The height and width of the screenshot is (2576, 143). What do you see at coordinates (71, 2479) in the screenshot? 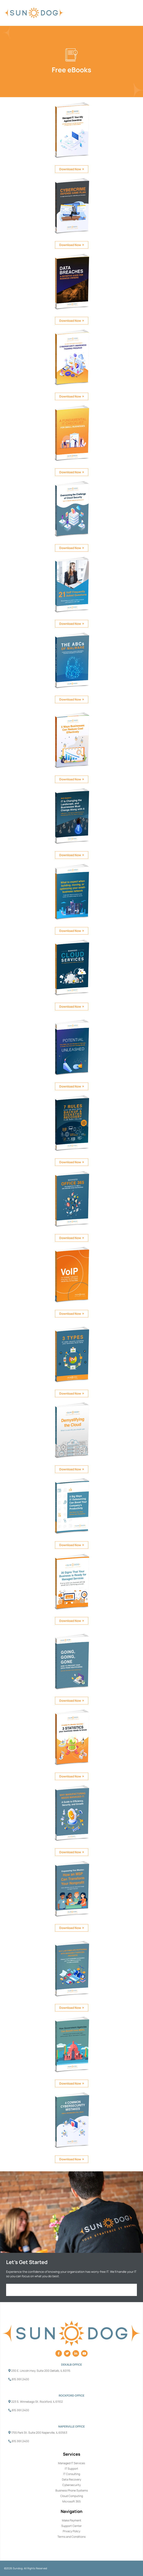
I see `Data Recovery` at bounding box center [71, 2479].